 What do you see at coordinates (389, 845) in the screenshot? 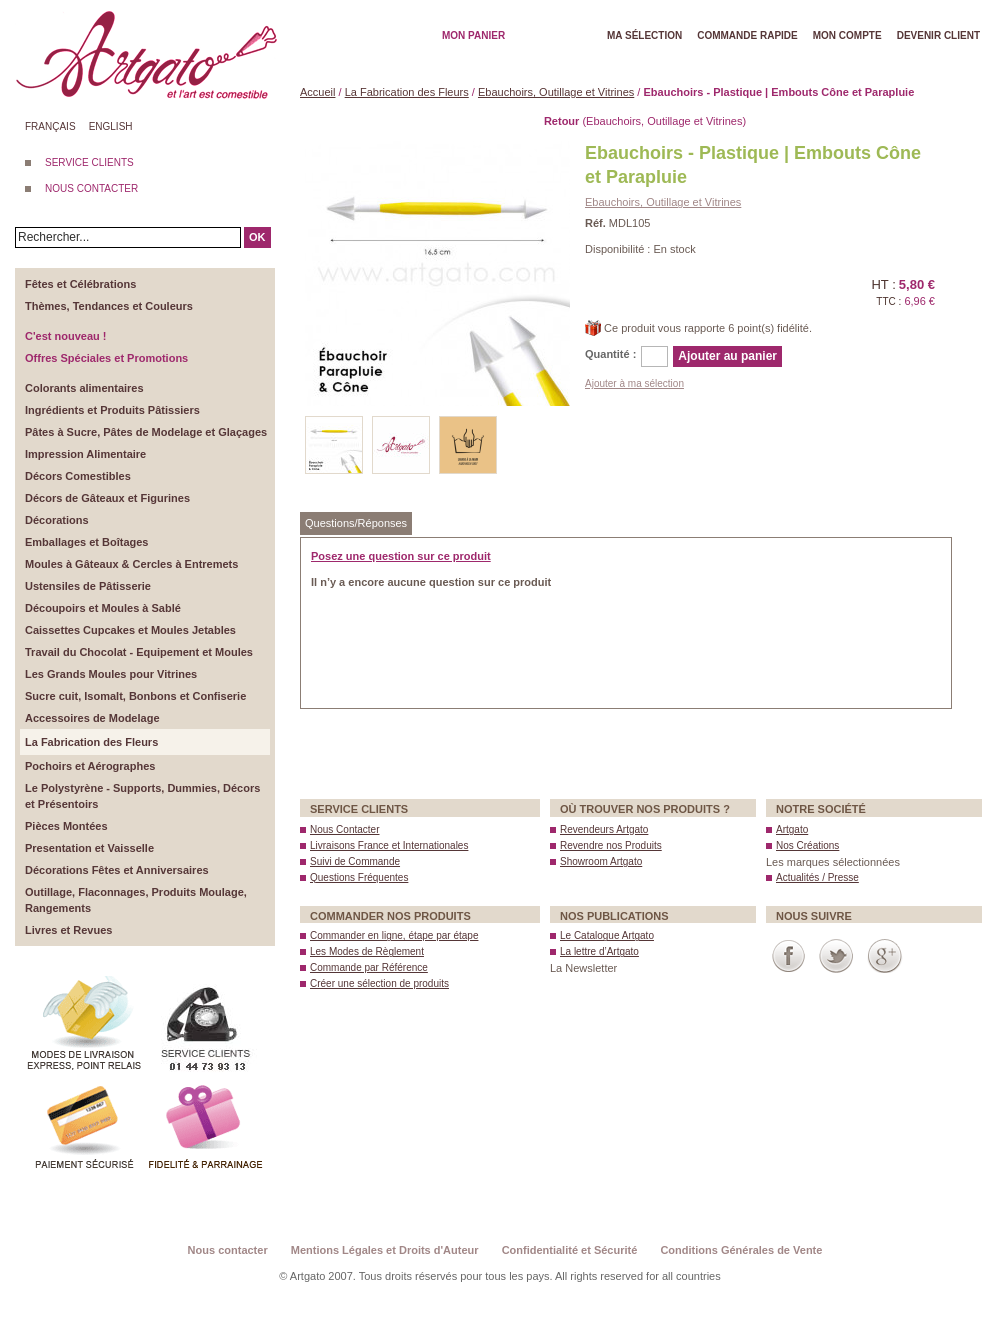
I see `Livraisons France et Internationales` at bounding box center [389, 845].